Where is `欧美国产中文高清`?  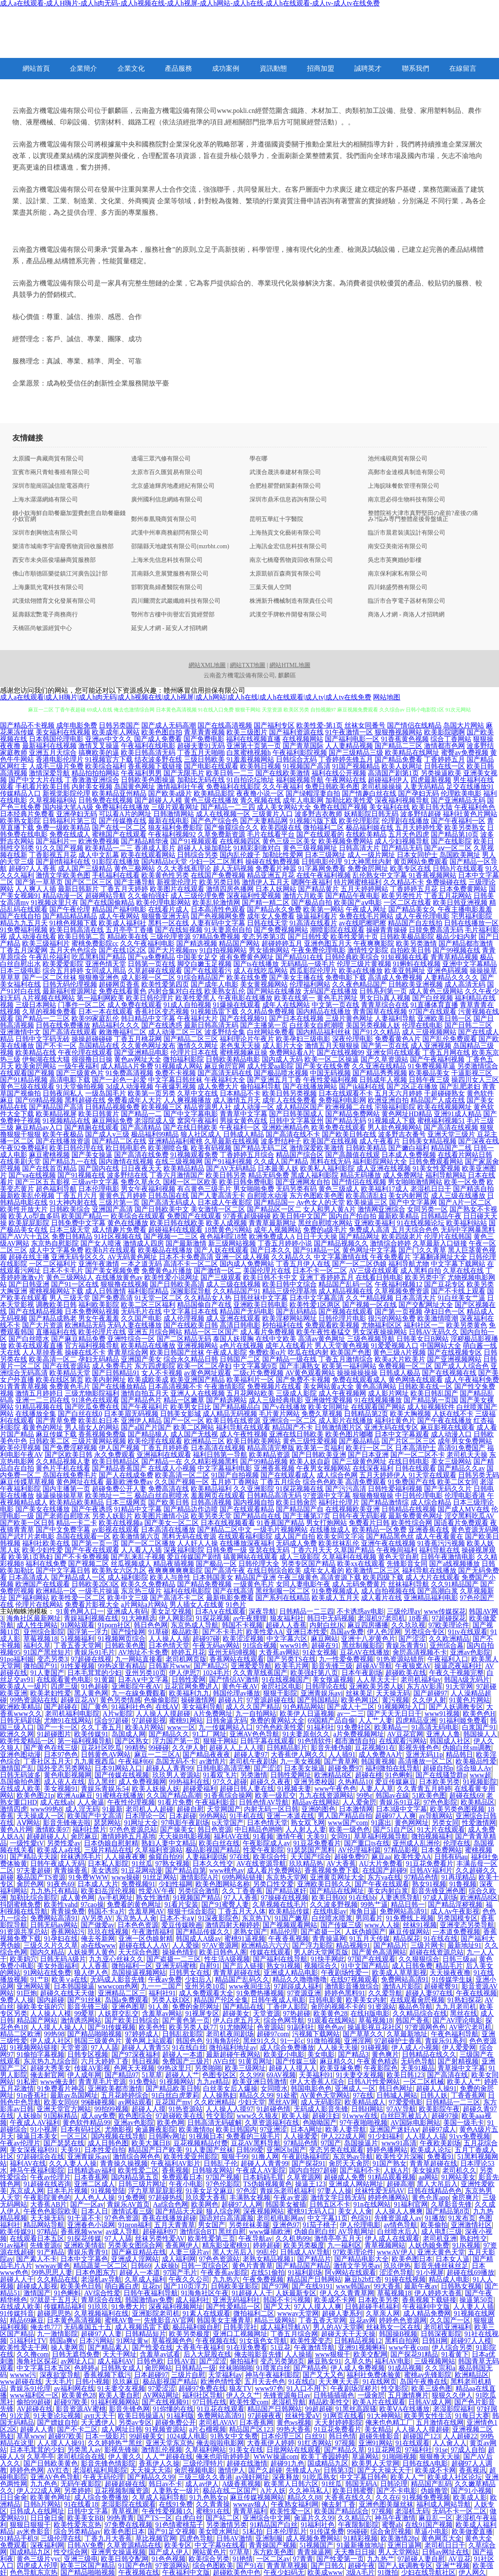
欧美国产中文高清 is located at coordinates (94, 1815).